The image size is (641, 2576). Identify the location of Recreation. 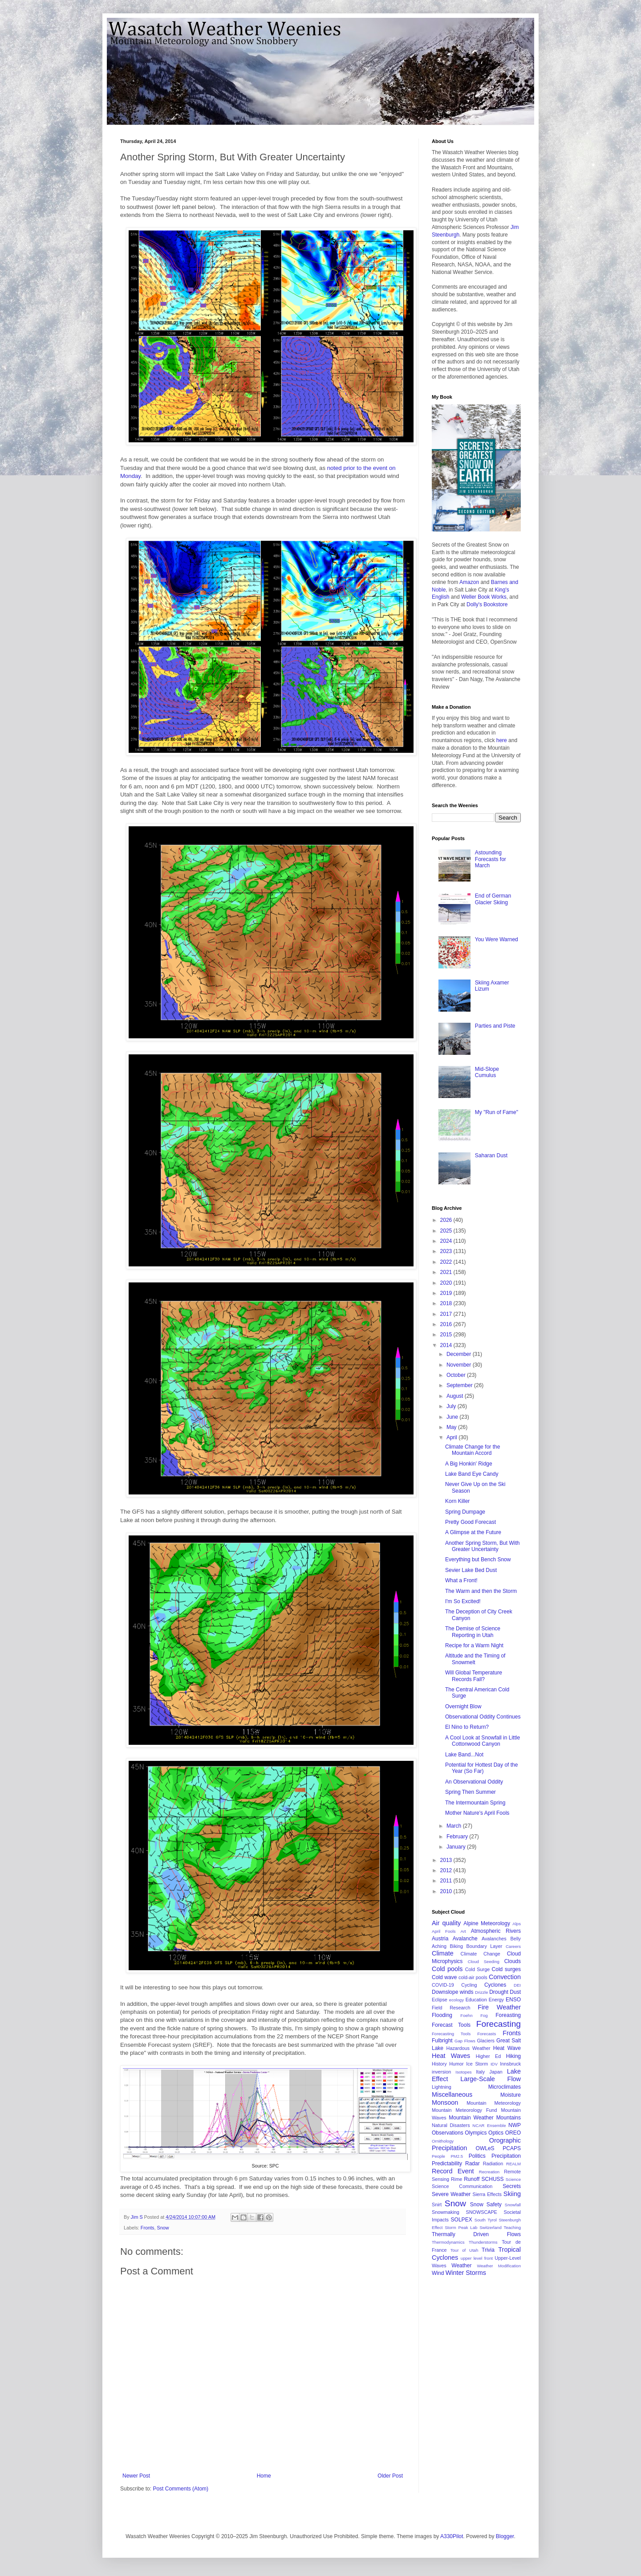
(489, 2171).